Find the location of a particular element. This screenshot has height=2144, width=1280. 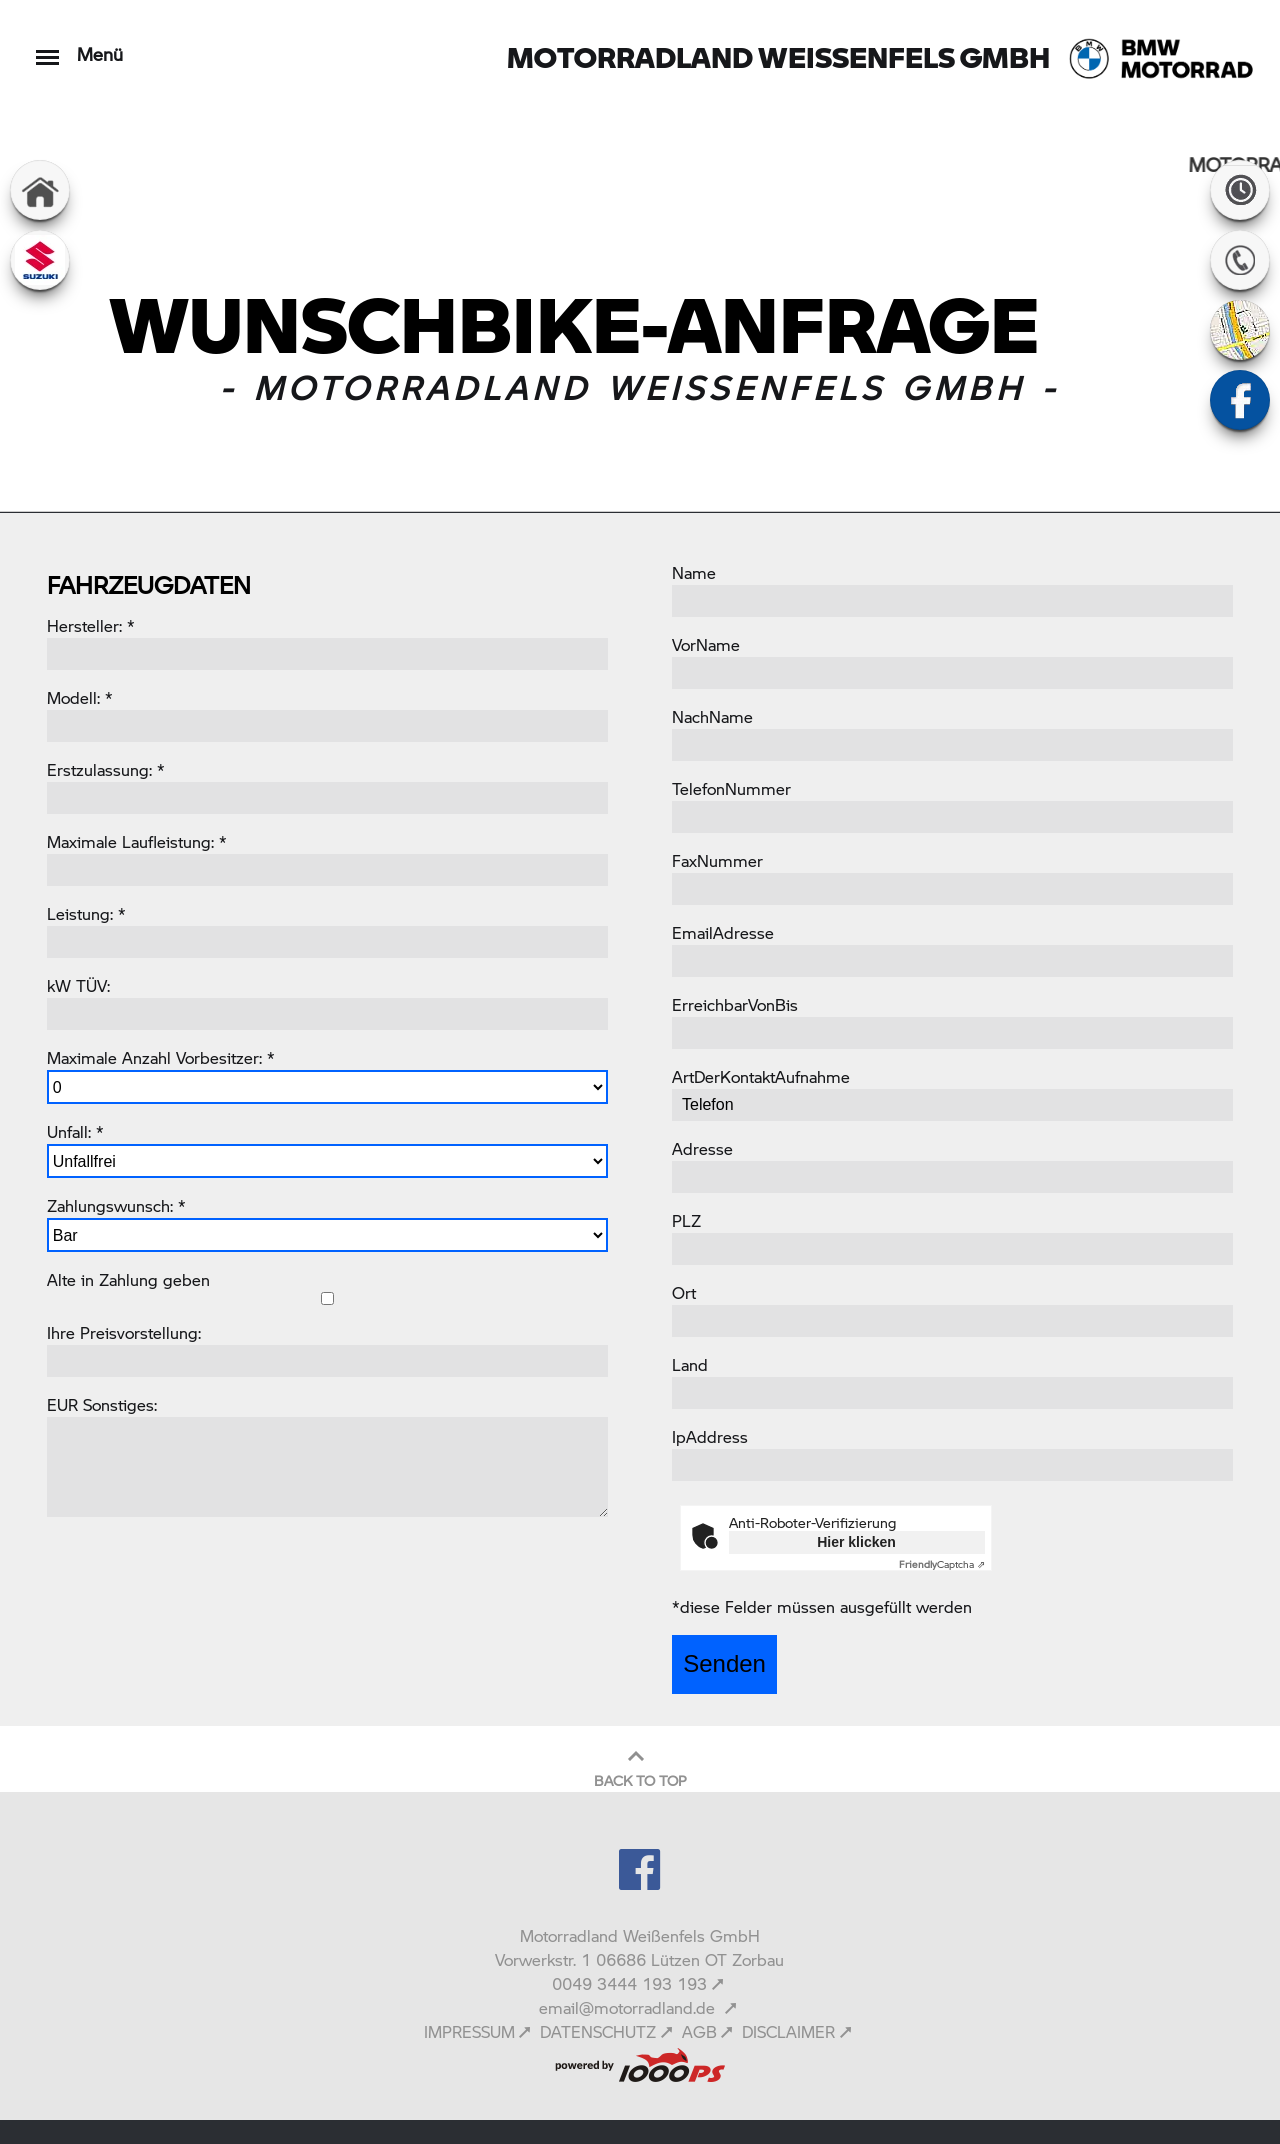

Erstzulassung: * is located at coordinates (106, 769).